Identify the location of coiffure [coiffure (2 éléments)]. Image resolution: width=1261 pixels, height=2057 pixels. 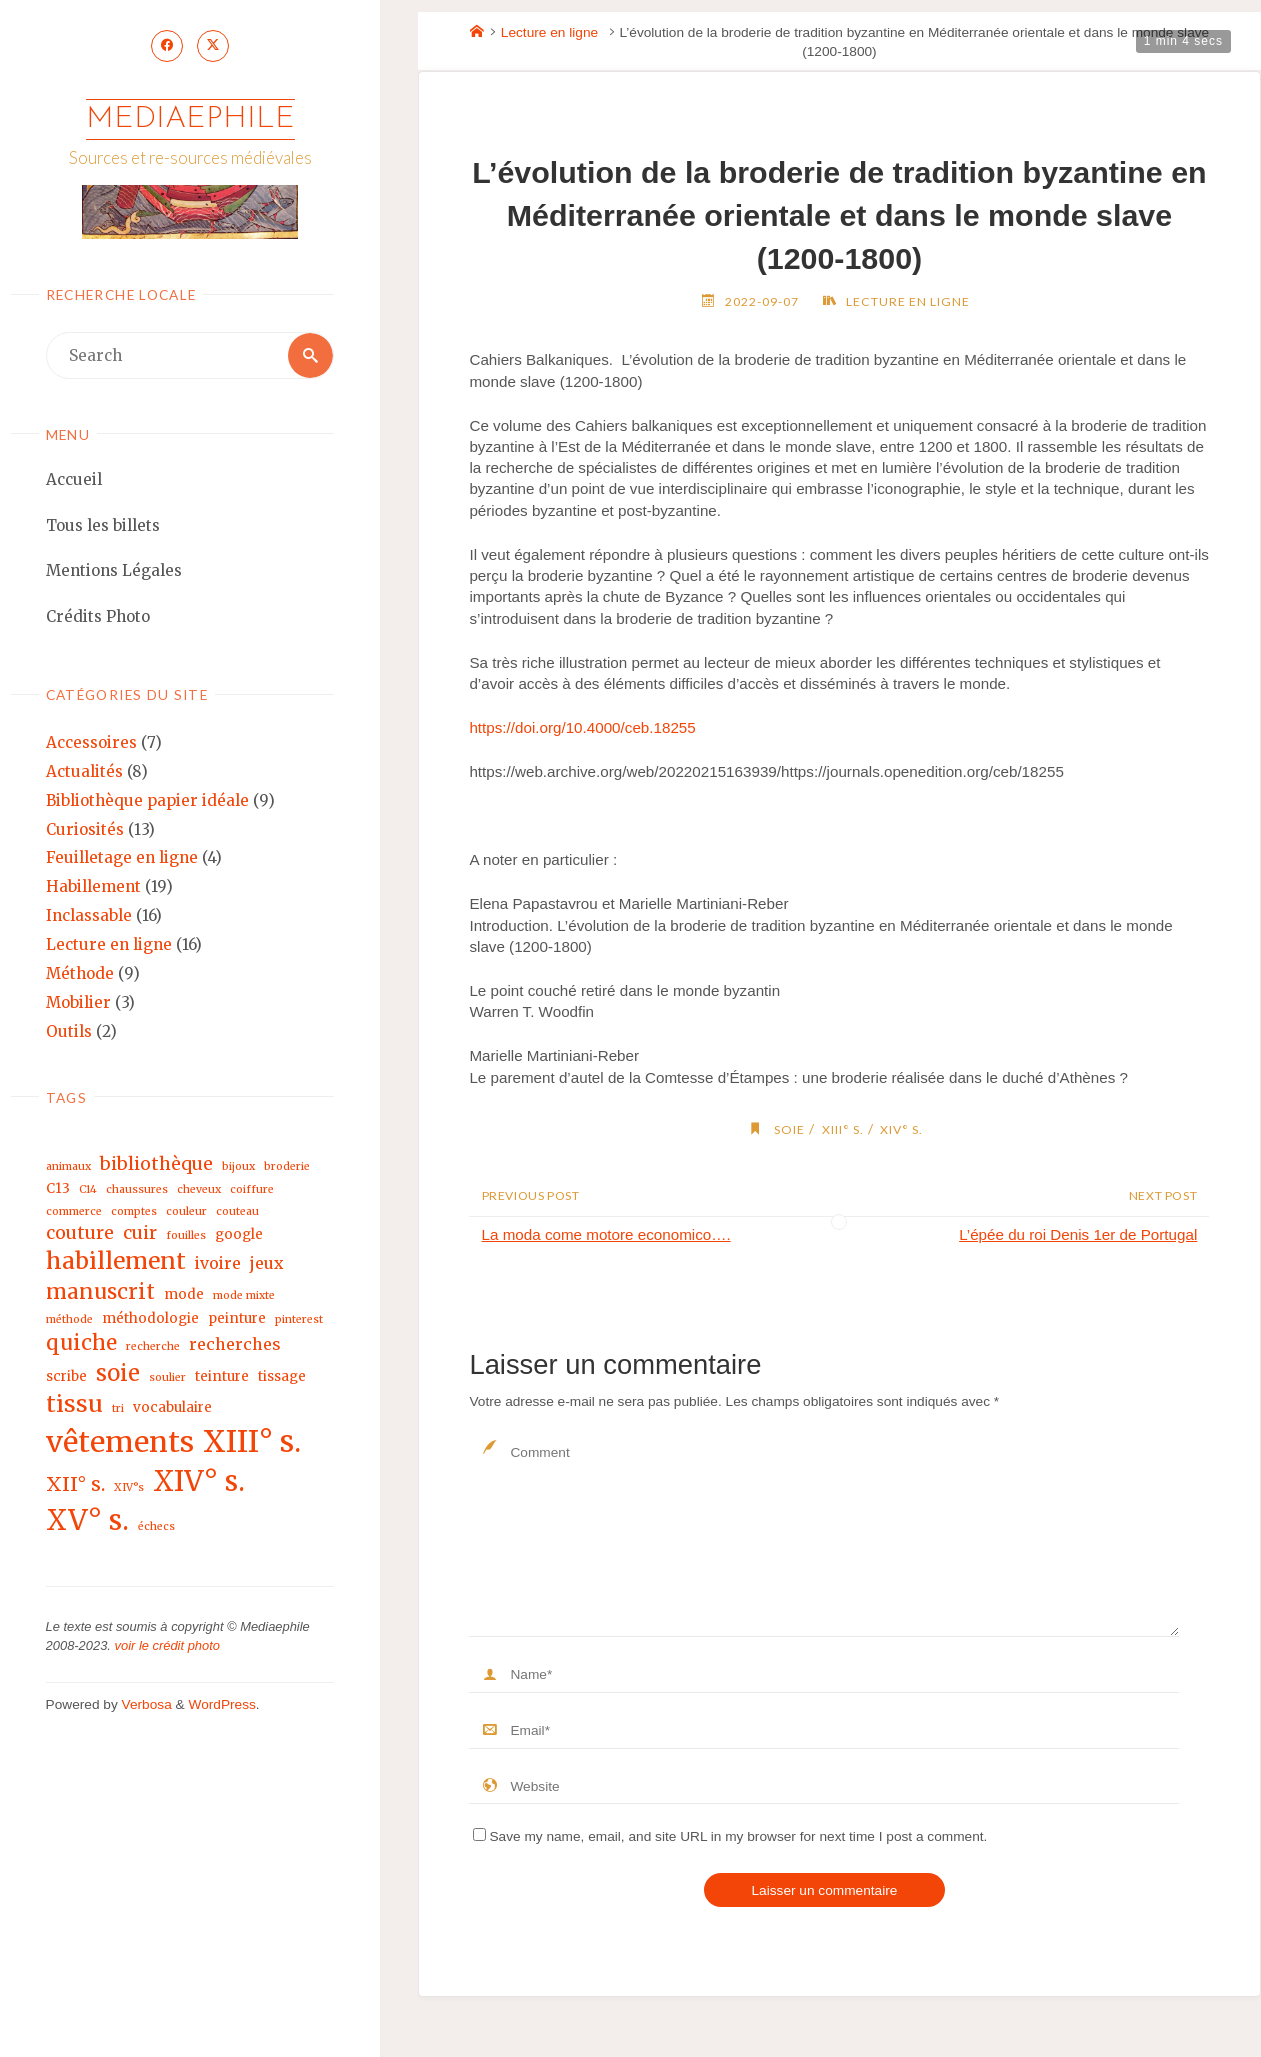
(252, 1190).